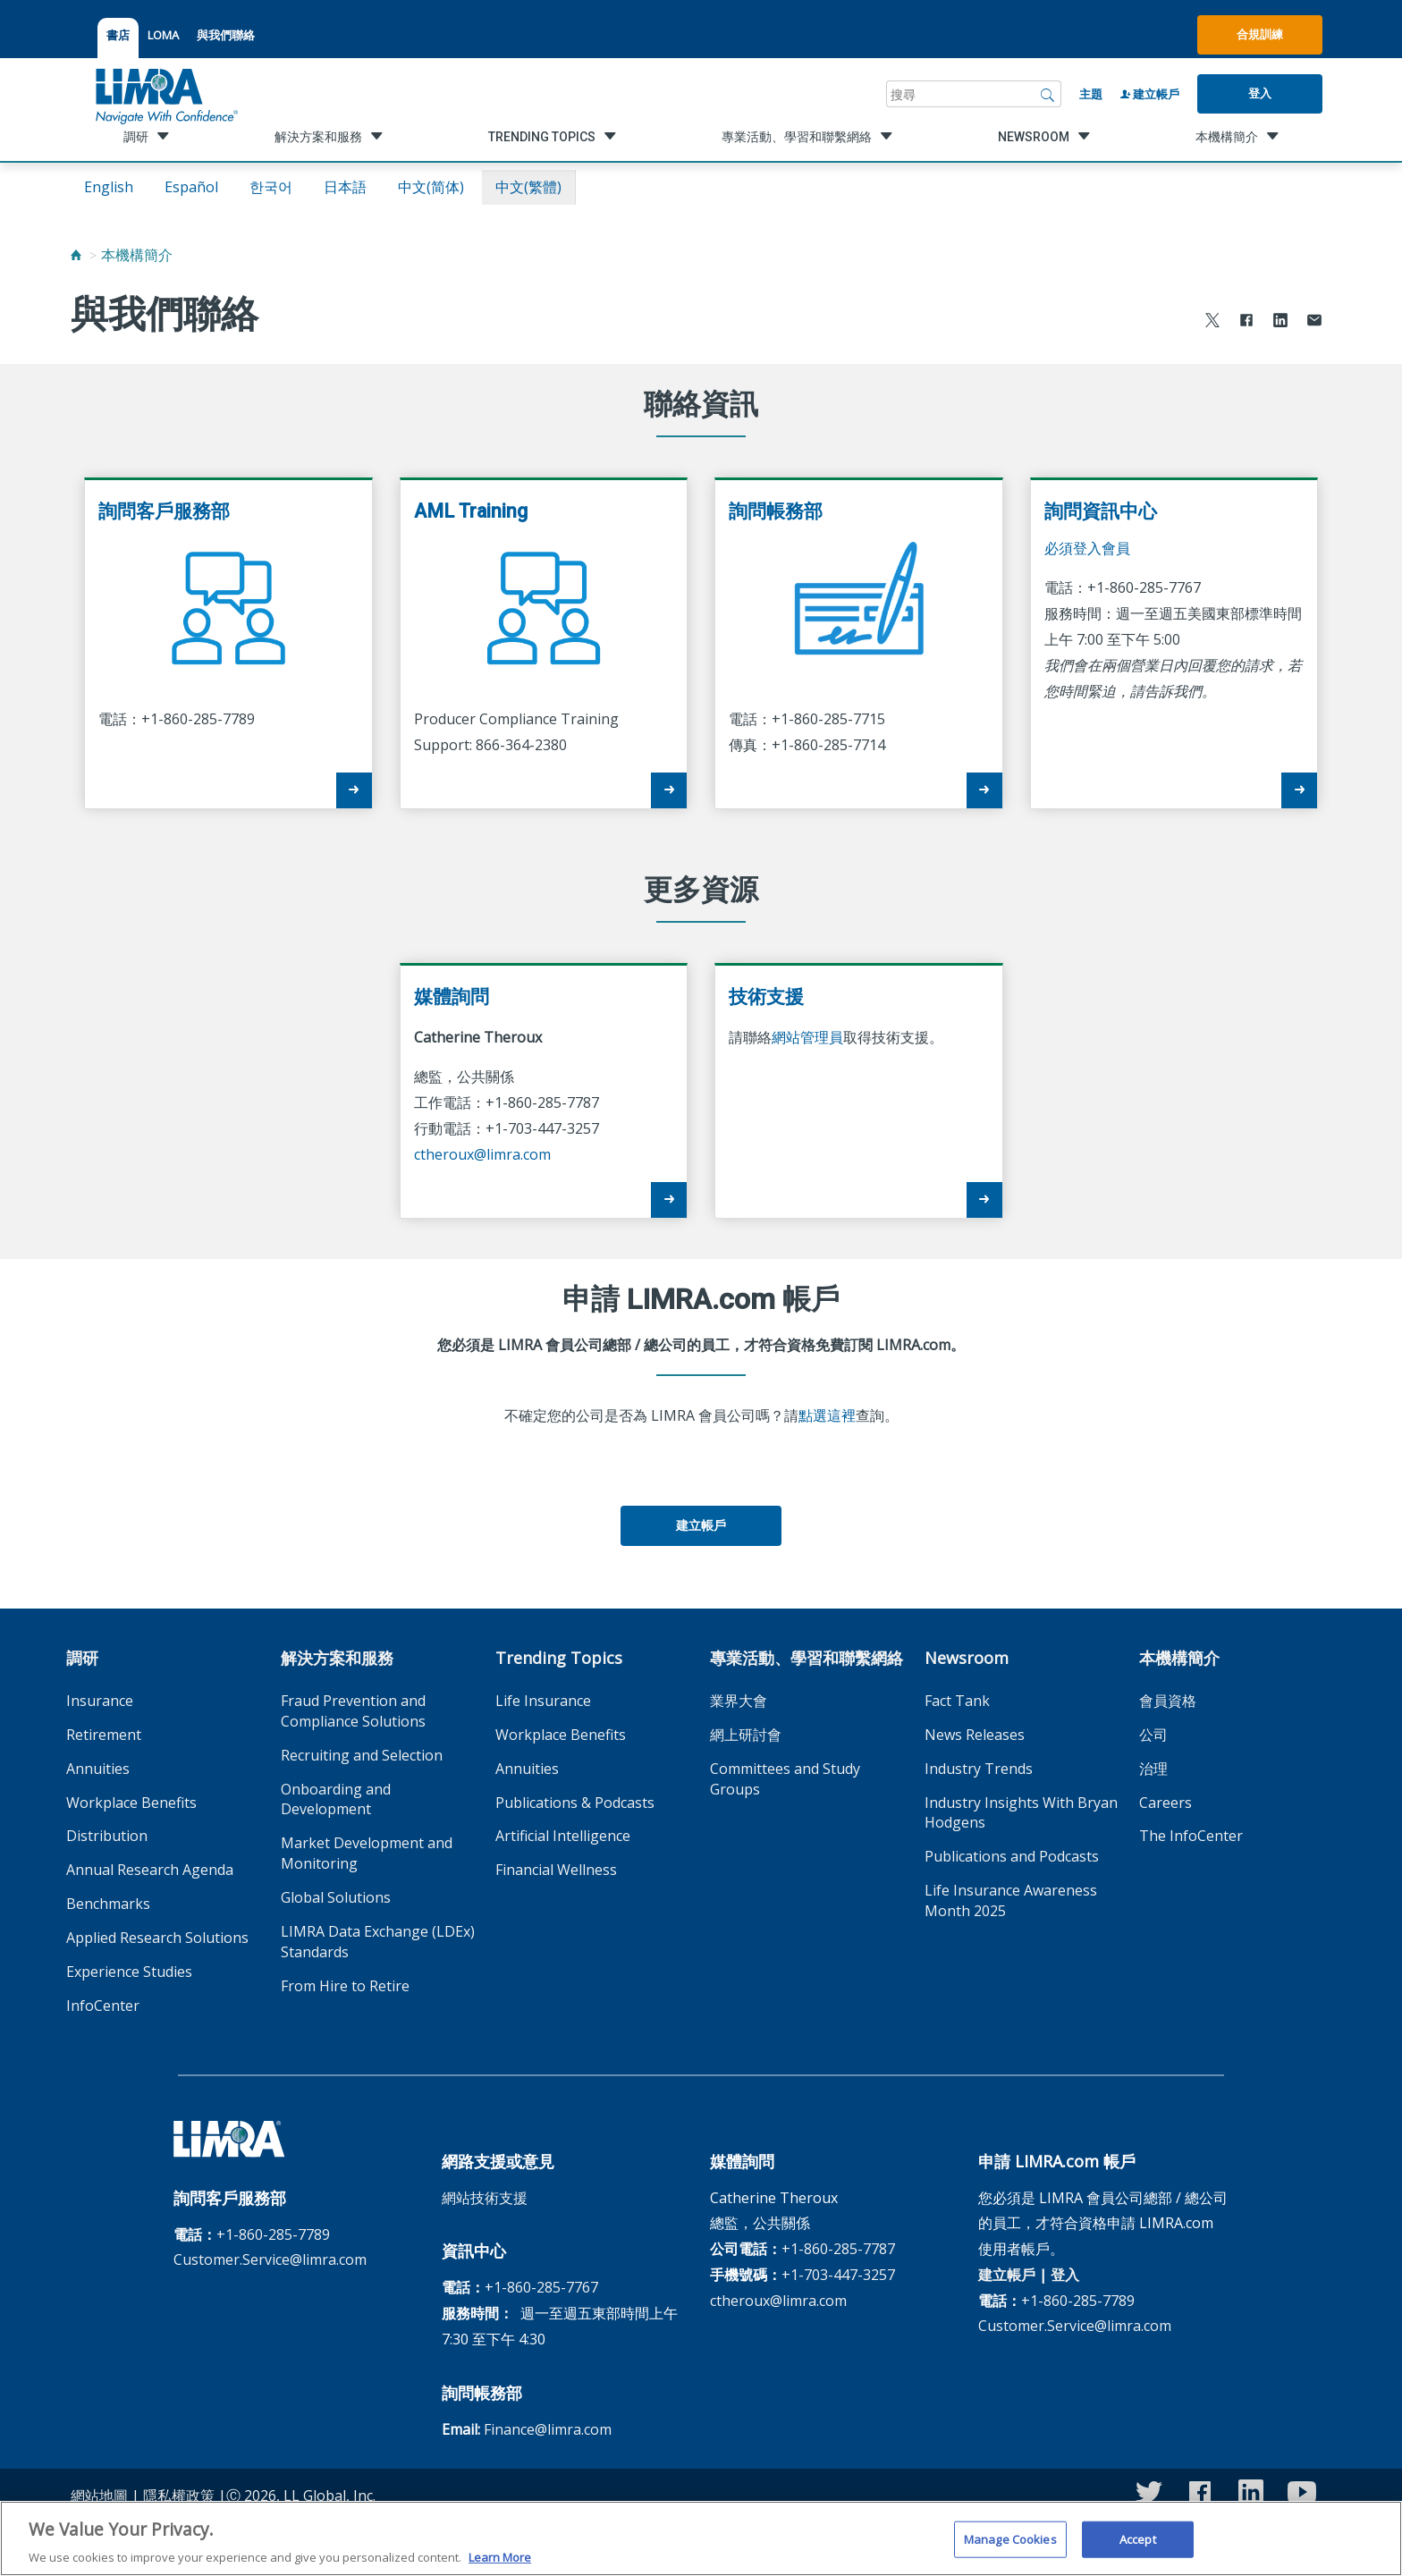  I want to click on Committees and Study Groups, so click(785, 1779).